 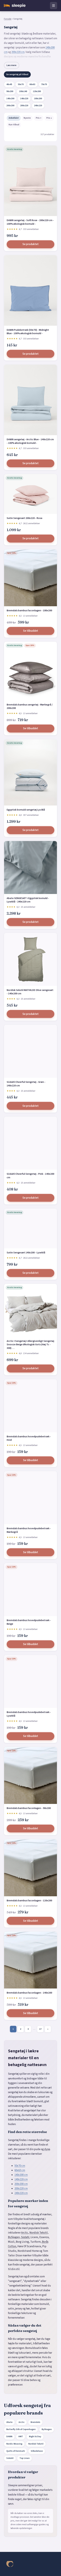 I want to click on DAWN Pudebetræk (50x70) - Midnight Blue - 100% økologisk bomuld -, so click(x=28, y=331).